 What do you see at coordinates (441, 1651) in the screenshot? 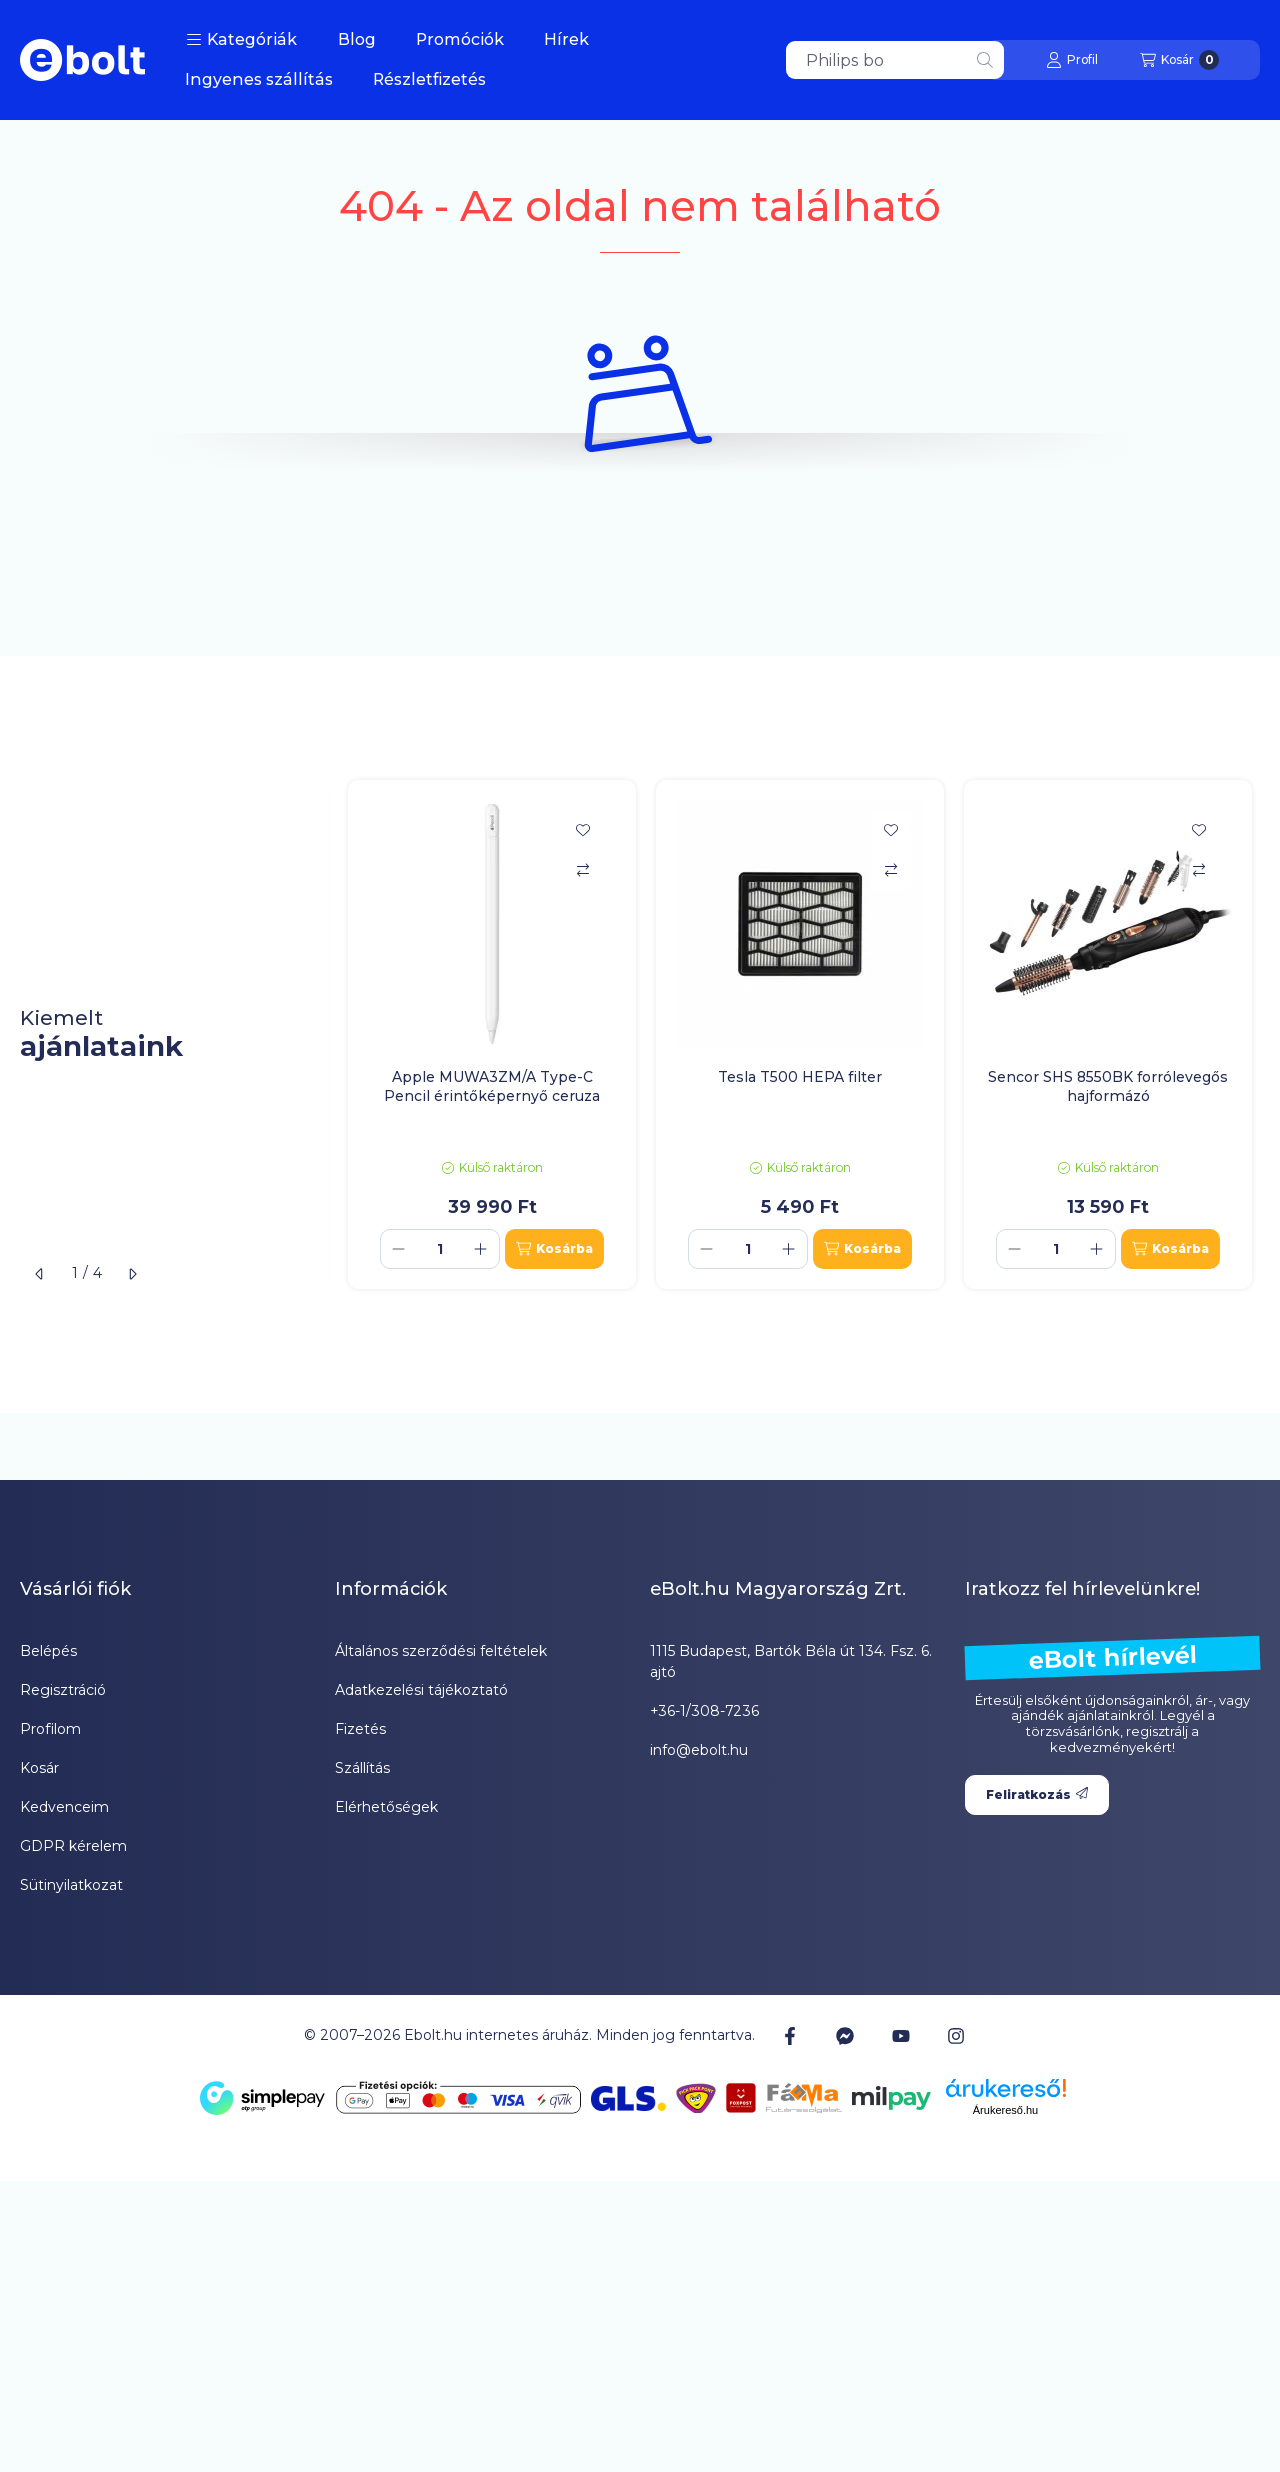
I see `Általános szerződési feltételek` at bounding box center [441, 1651].